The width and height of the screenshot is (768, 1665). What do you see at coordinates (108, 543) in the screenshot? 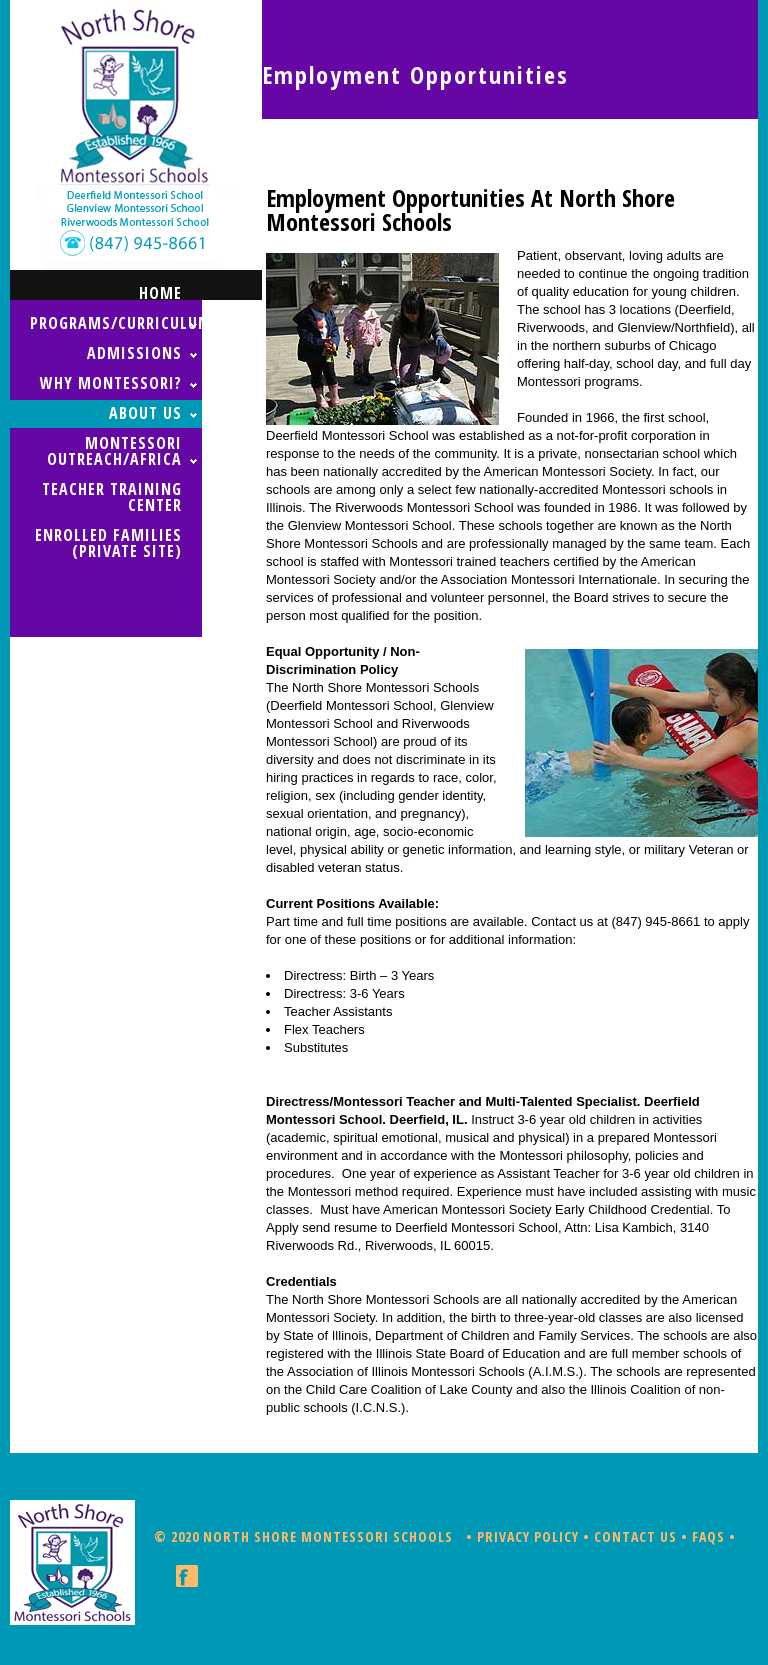
I see `ENROLLED FAMILIES (Private Site)` at bounding box center [108, 543].